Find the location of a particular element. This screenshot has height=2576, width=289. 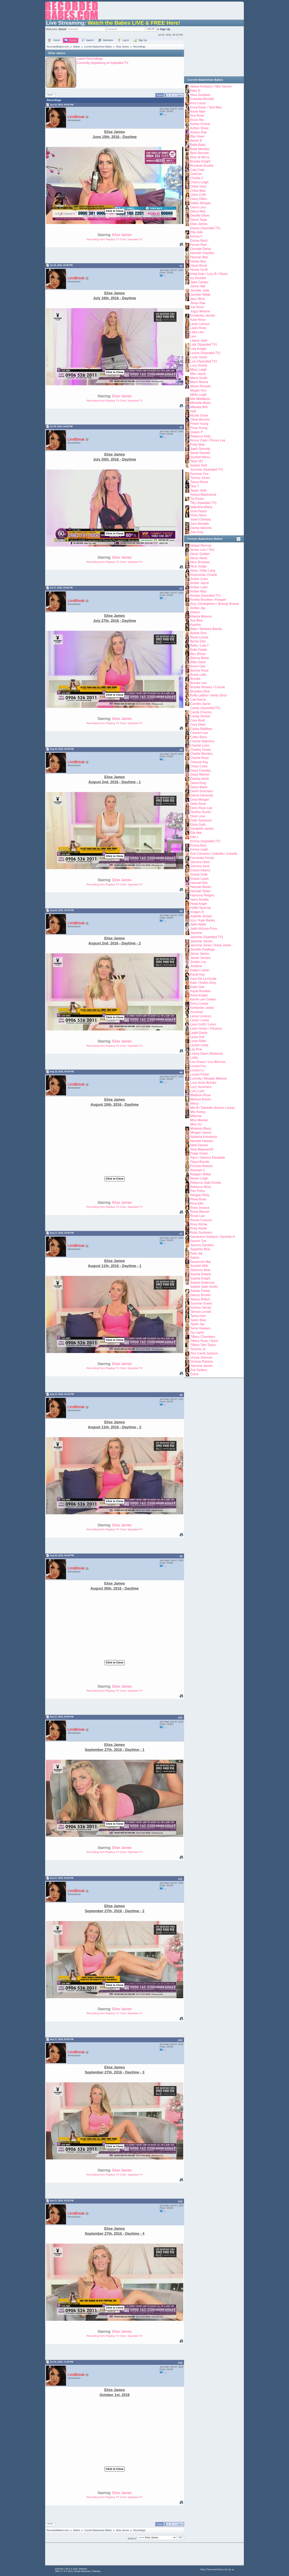

Aug 02, 2016, 04:00 PM is located at coordinates (62, 749).